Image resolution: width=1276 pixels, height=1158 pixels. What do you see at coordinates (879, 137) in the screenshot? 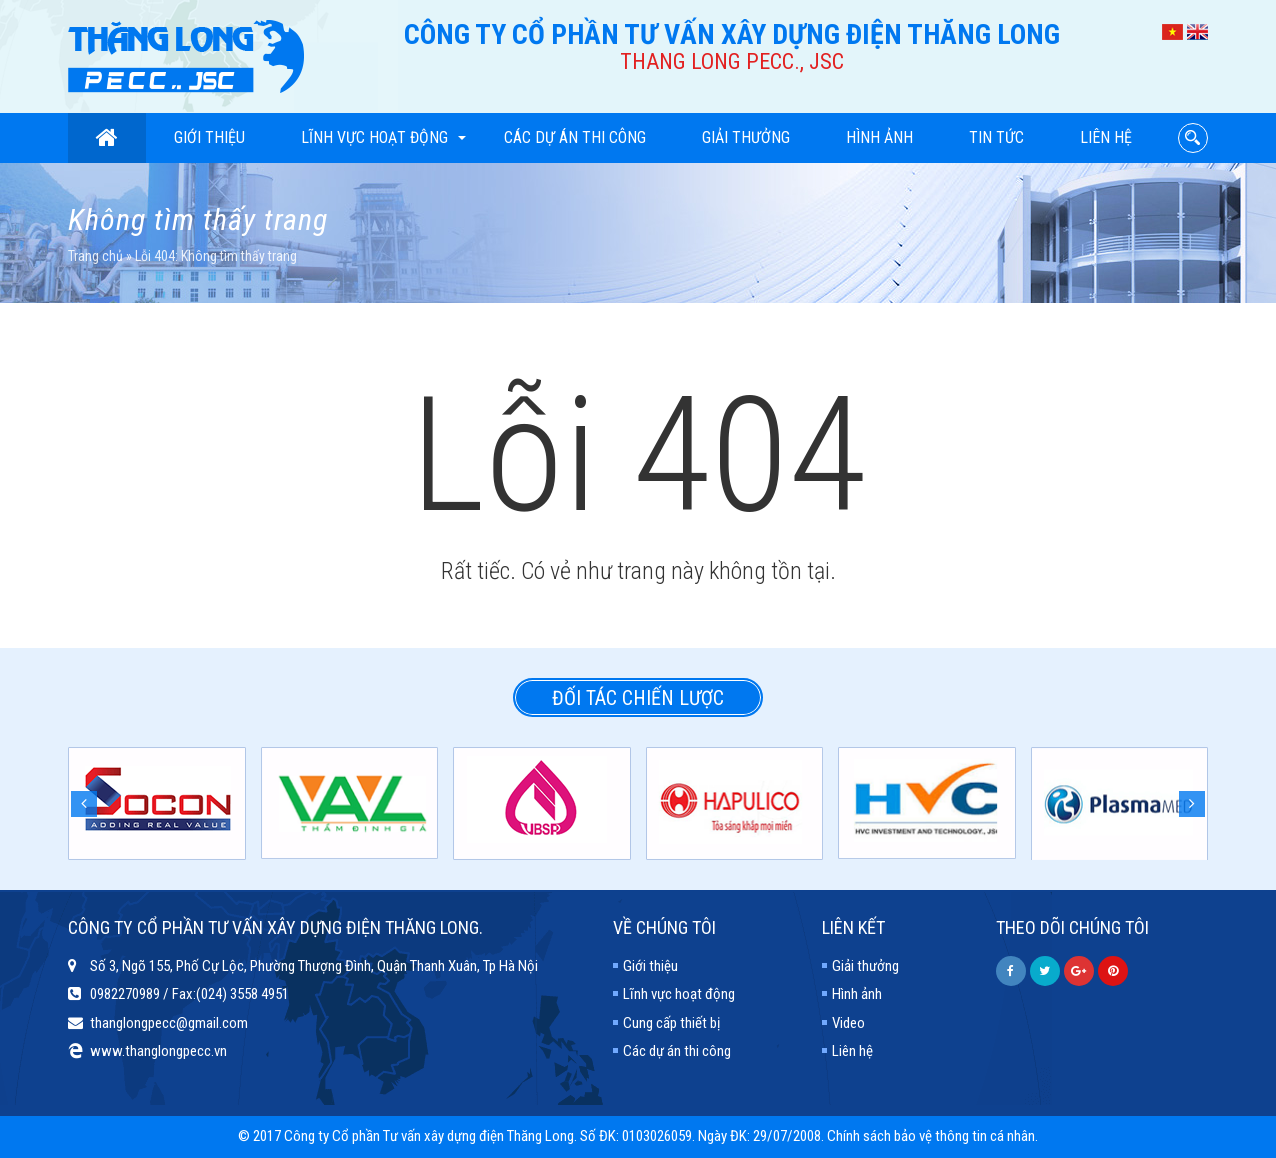
I see `Hình ảnh` at bounding box center [879, 137].